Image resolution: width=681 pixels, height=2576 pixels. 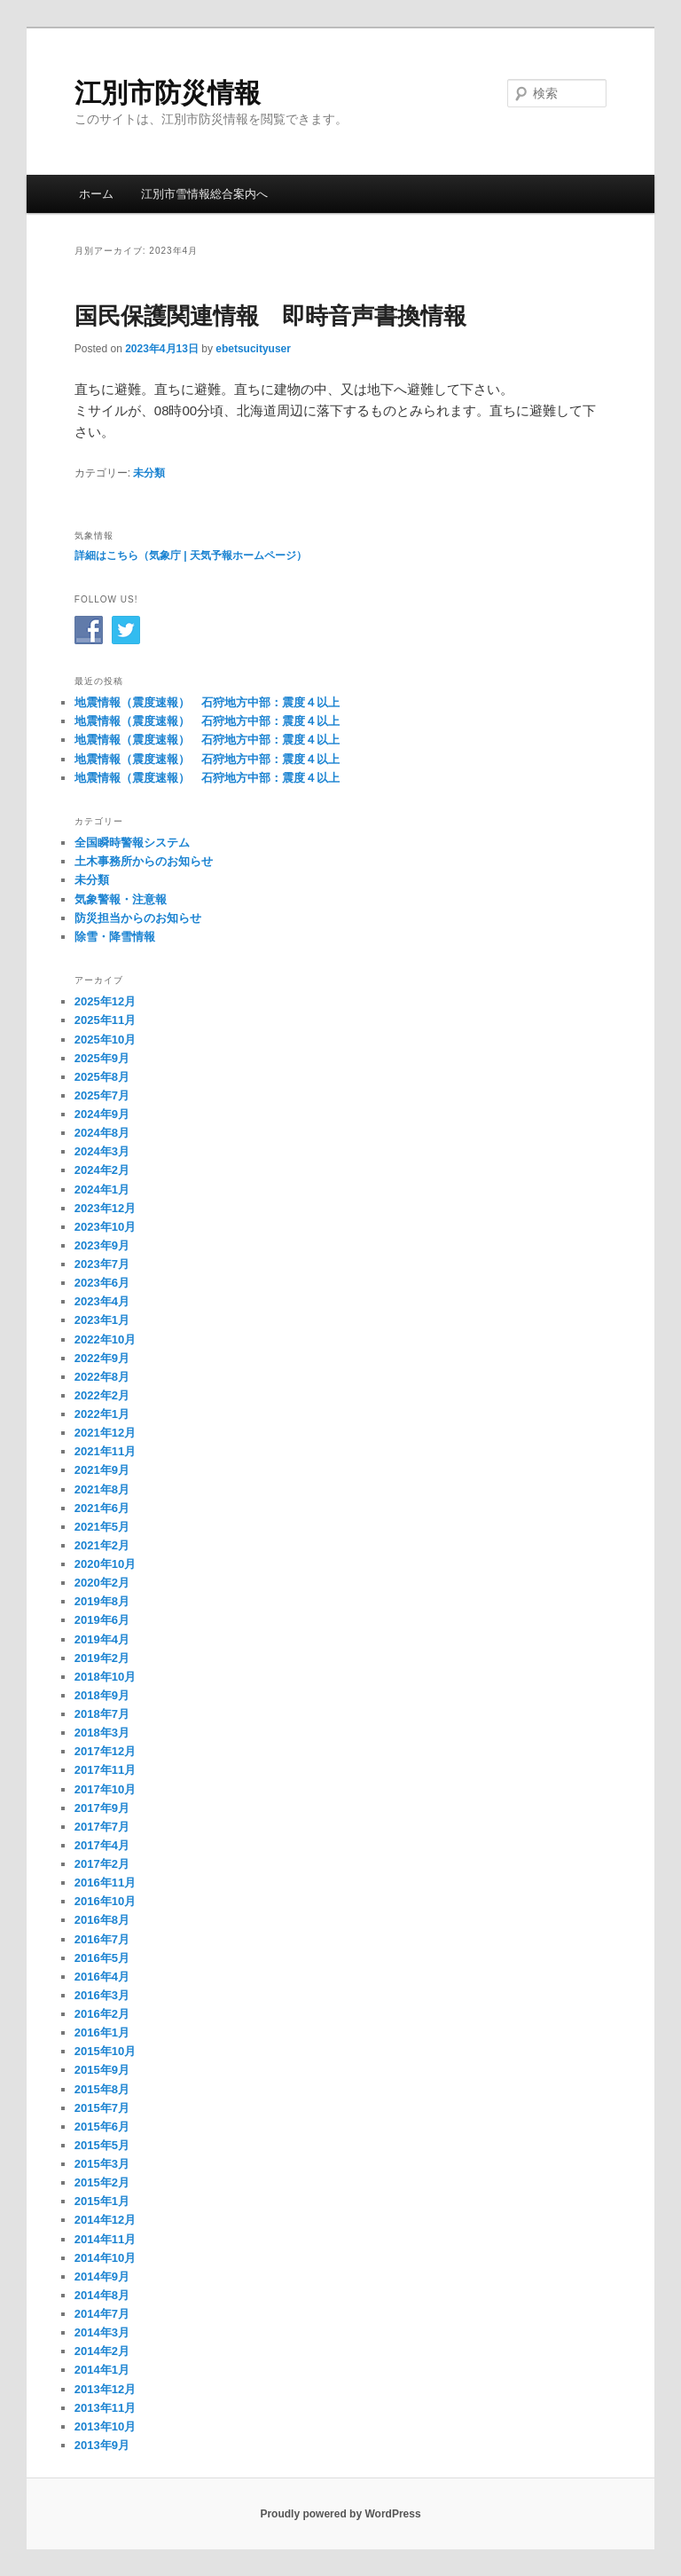 What do you see at coordinates (270, 316) in the screenshot?
I see `国民保護関連情報 即時音声書換情報` at bounding box center [270, 316].